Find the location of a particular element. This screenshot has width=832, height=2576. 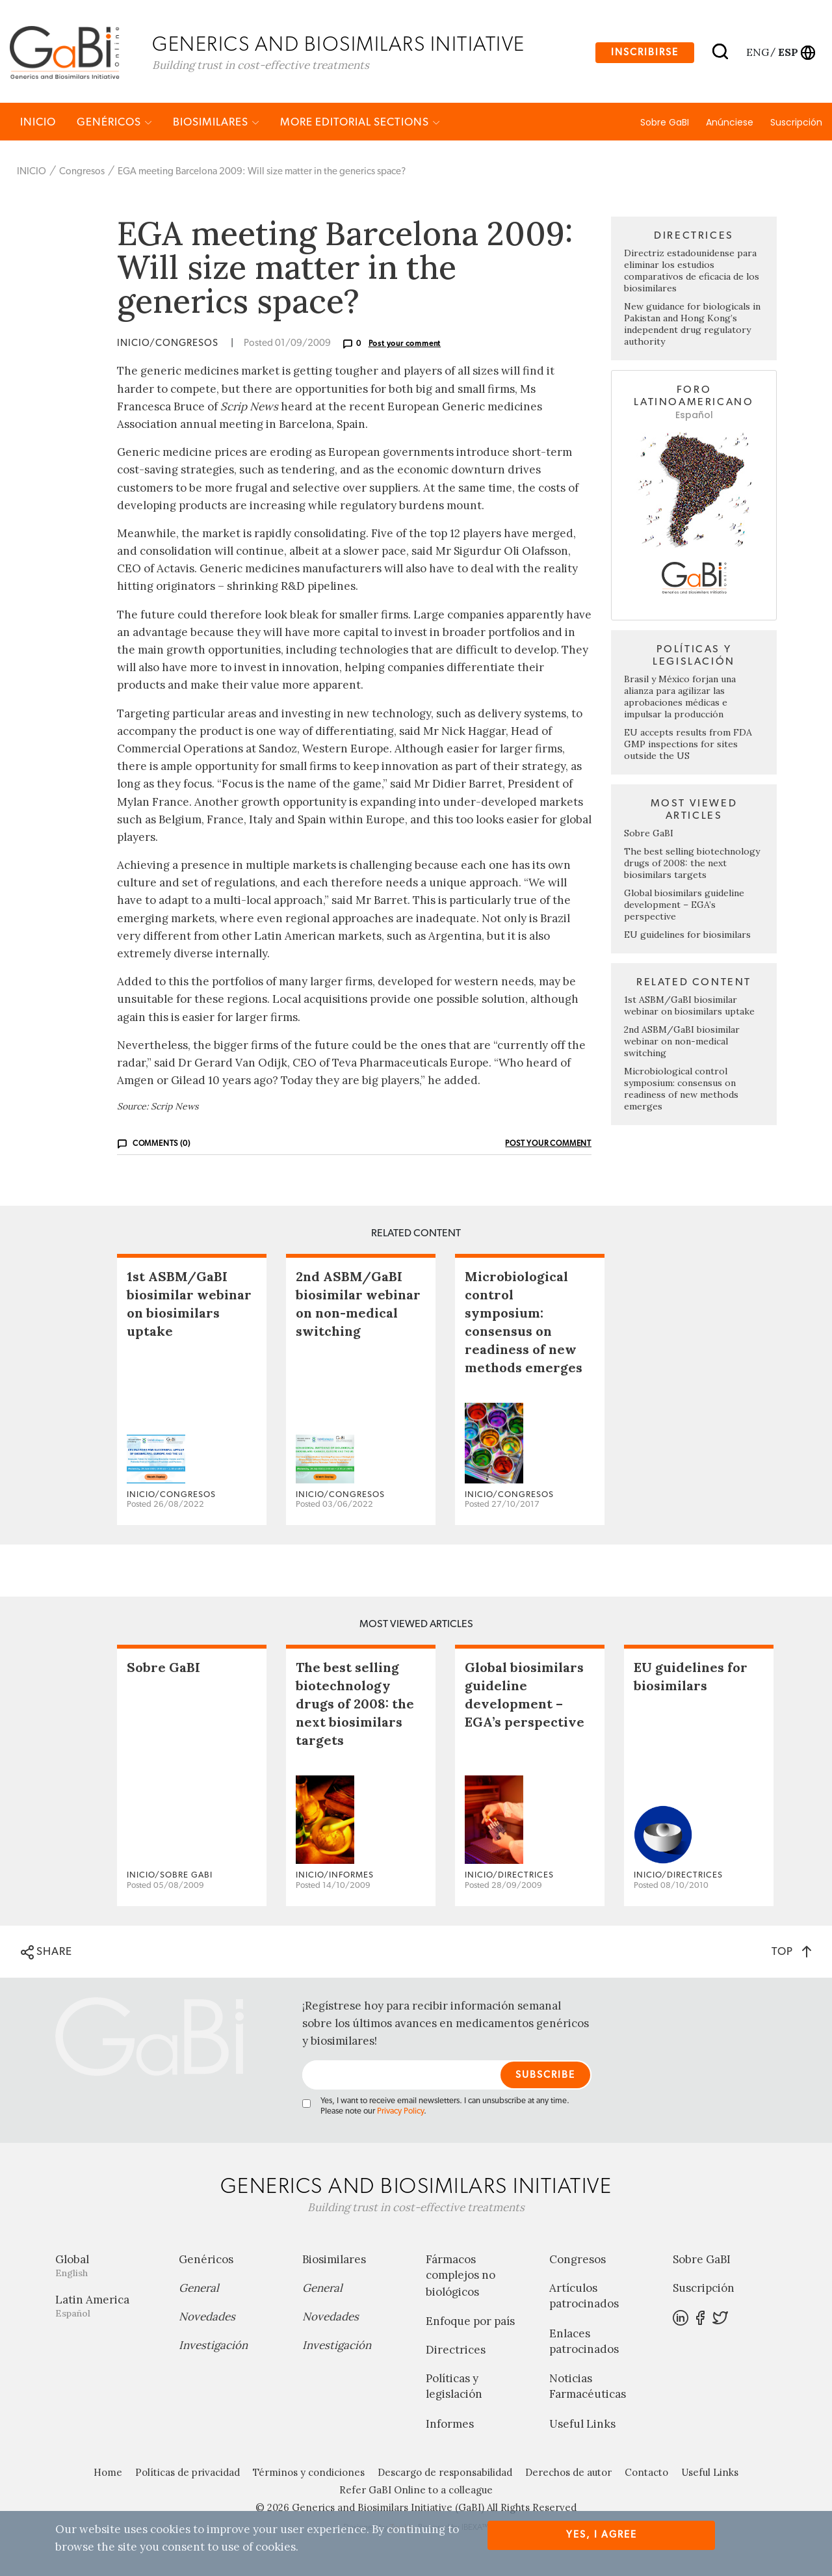

Global biosimilars guideline development – EGA’s perspective is located at coordinates (684, 910).